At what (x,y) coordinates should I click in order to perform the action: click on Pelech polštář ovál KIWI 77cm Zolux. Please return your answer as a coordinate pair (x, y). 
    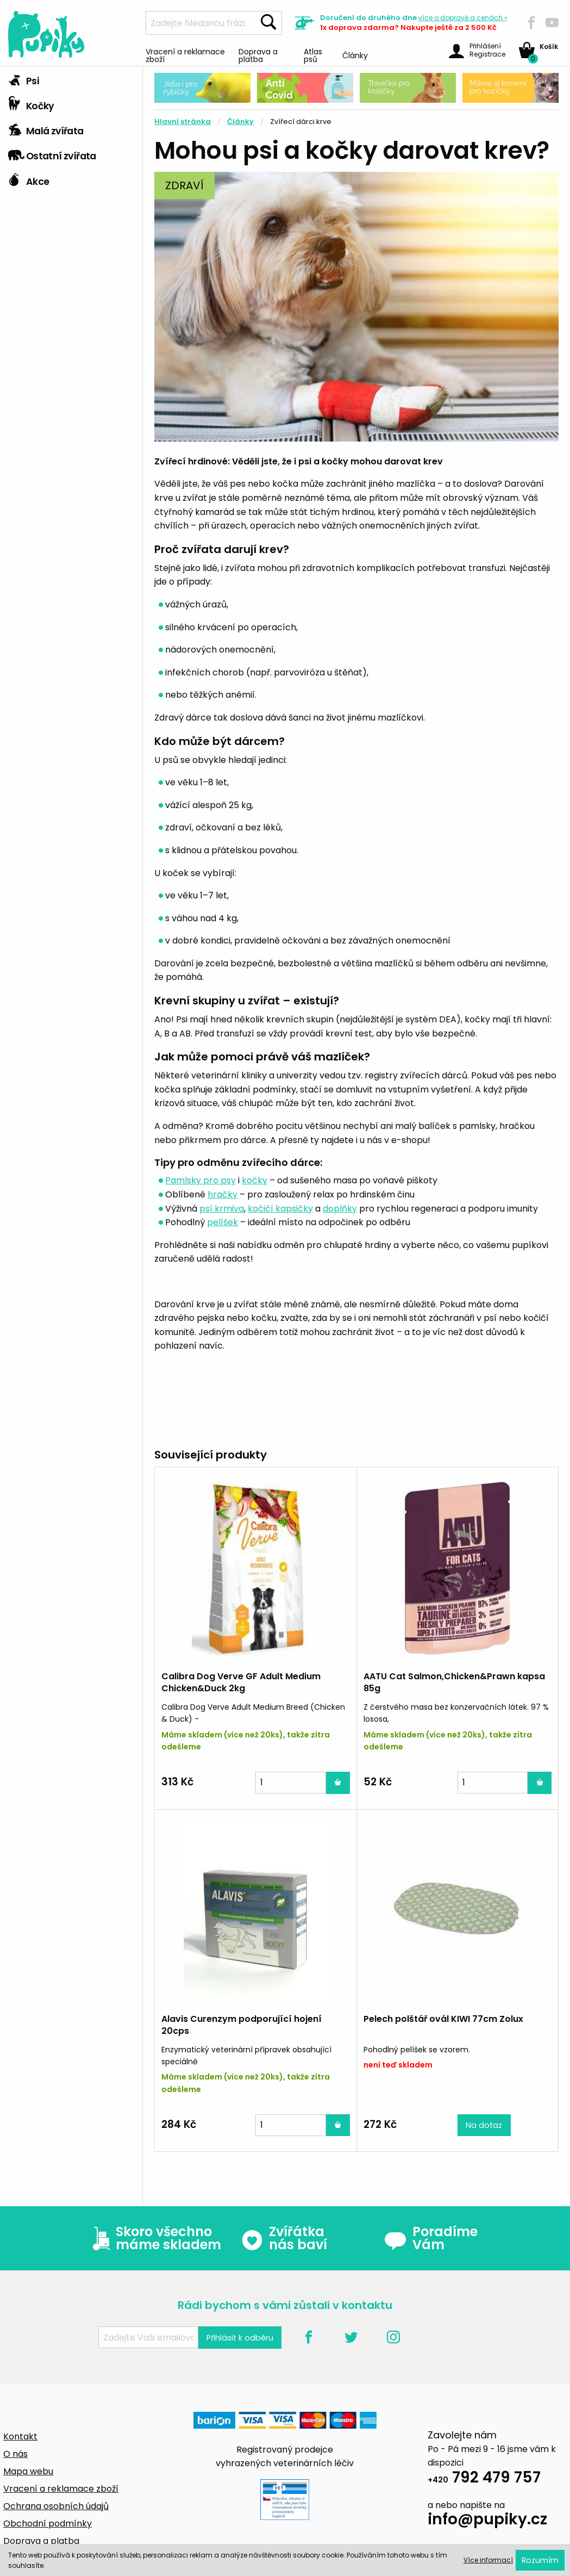
    Looking at the image, I should click on (443, 2019).